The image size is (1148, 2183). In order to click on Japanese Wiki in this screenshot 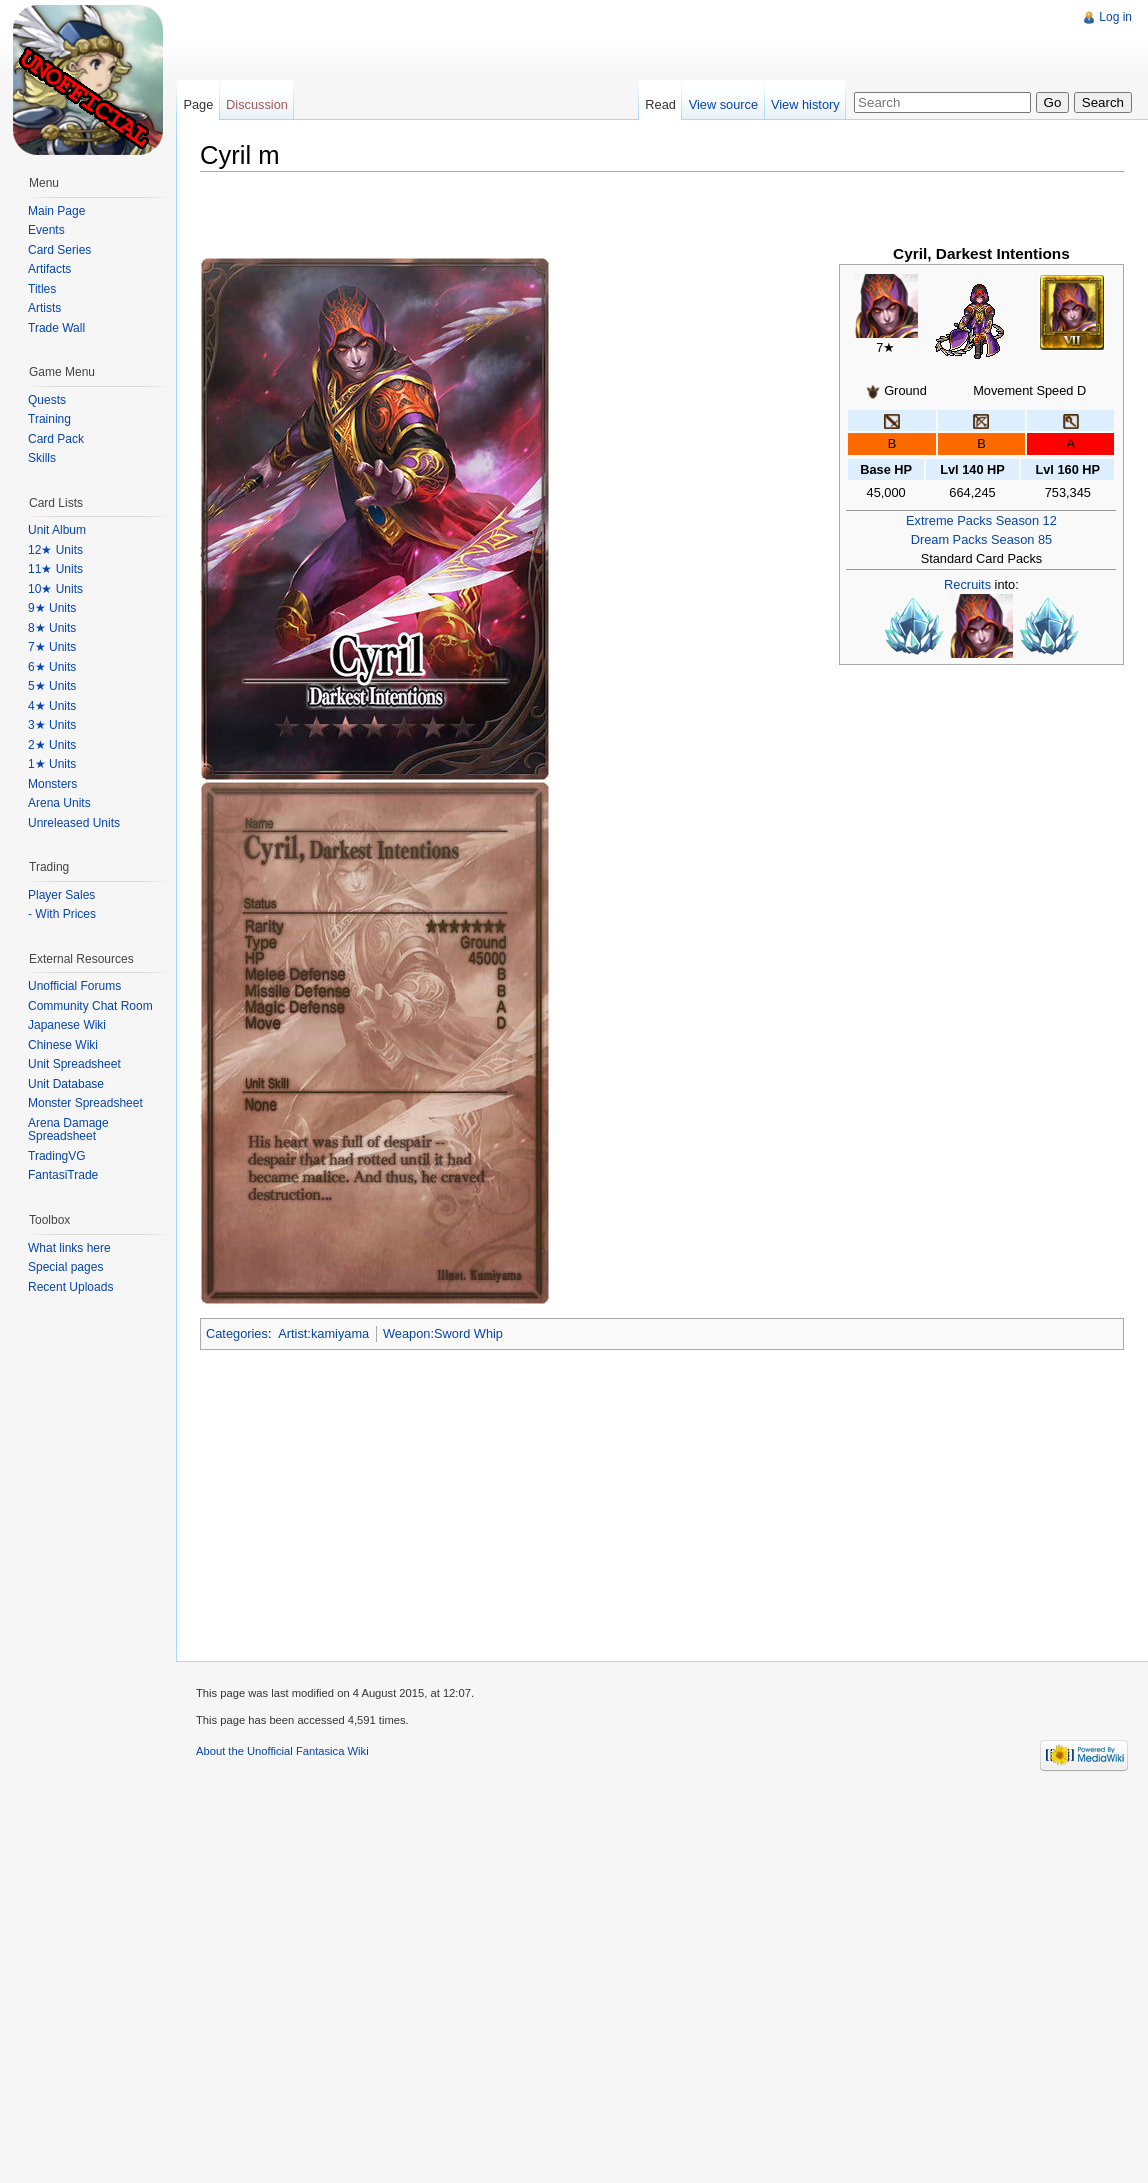, I will do `click(67, 1025)`.